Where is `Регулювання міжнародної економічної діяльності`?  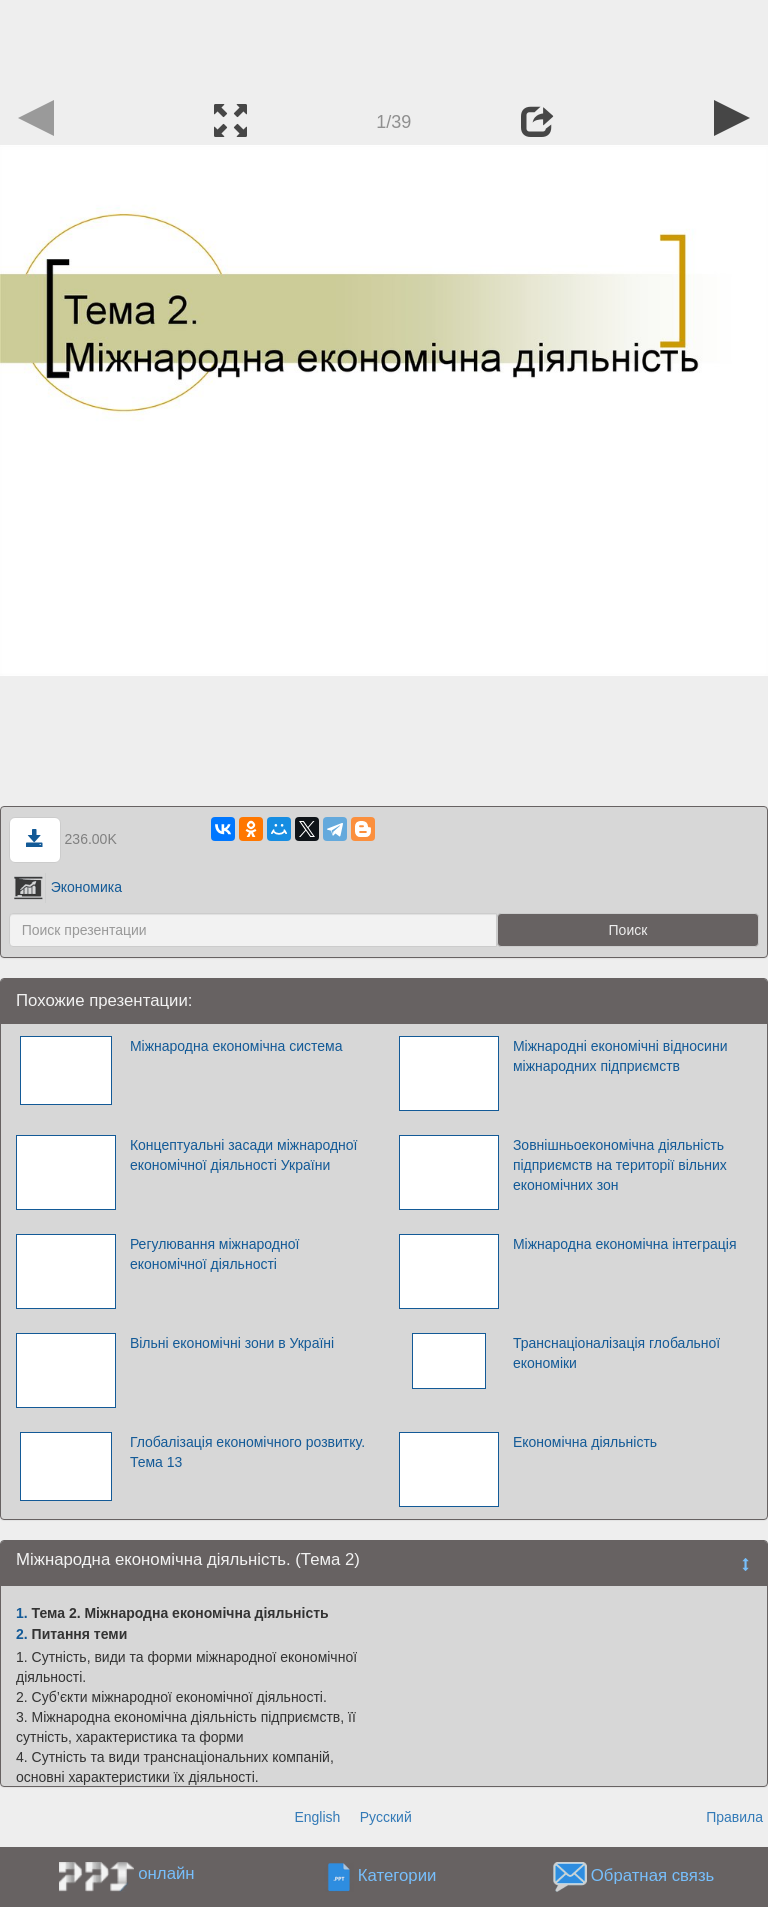
Регулювання міжнародної економічної діяльності is located at coordinates (214, 1254).